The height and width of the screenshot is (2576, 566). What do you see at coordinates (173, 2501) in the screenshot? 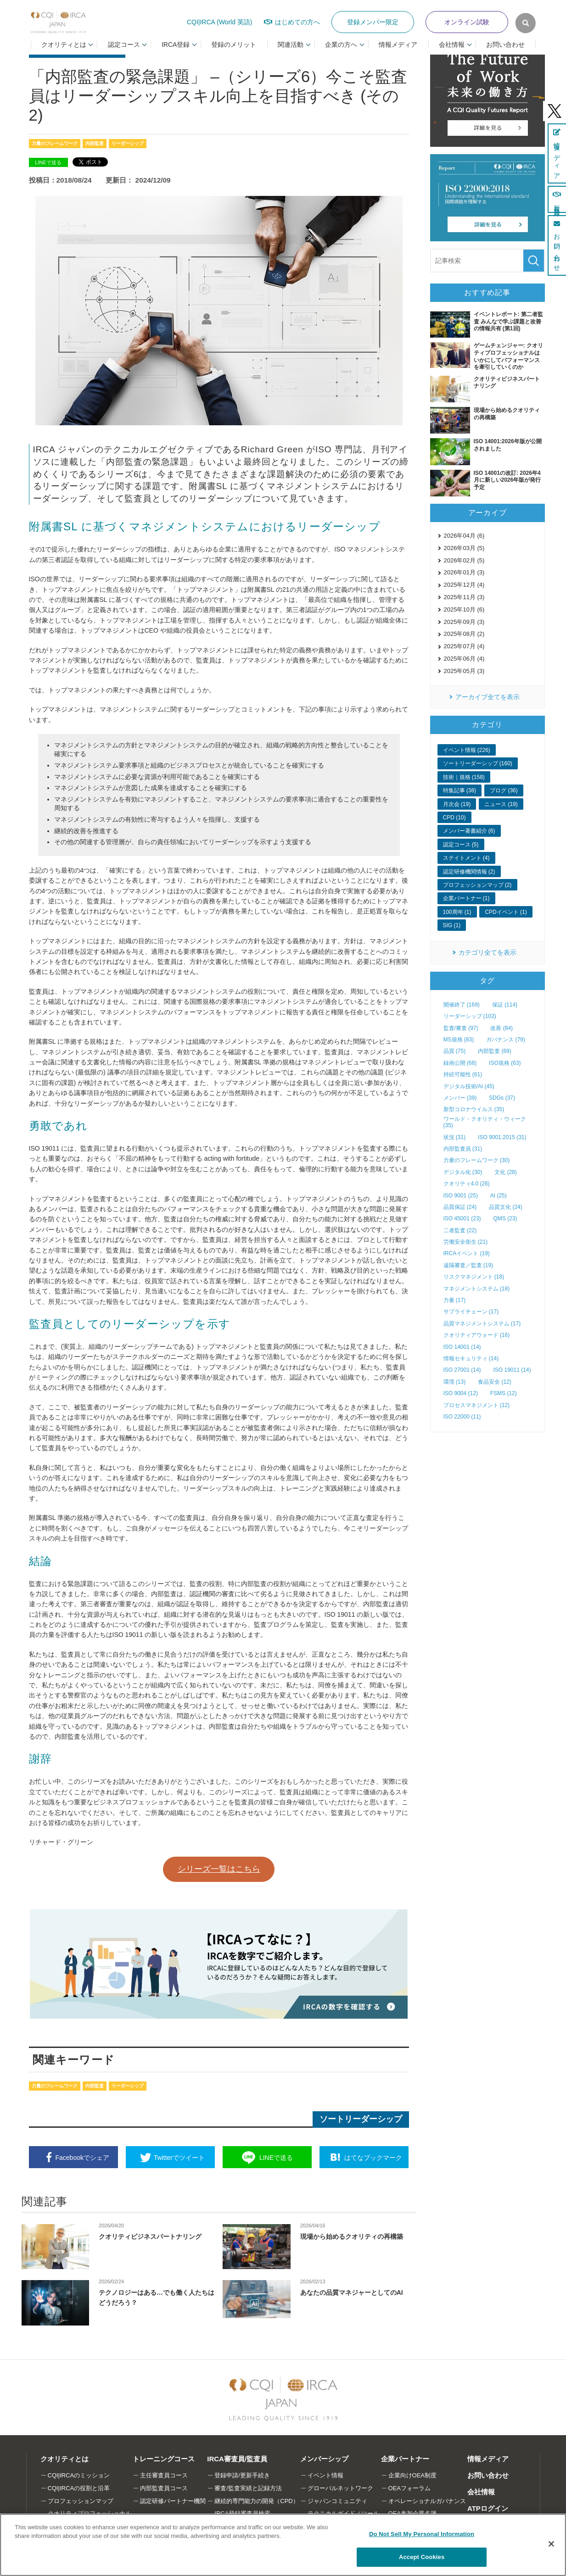
I see `認定研修パートナー機関` at bounding box center [173, 2501].